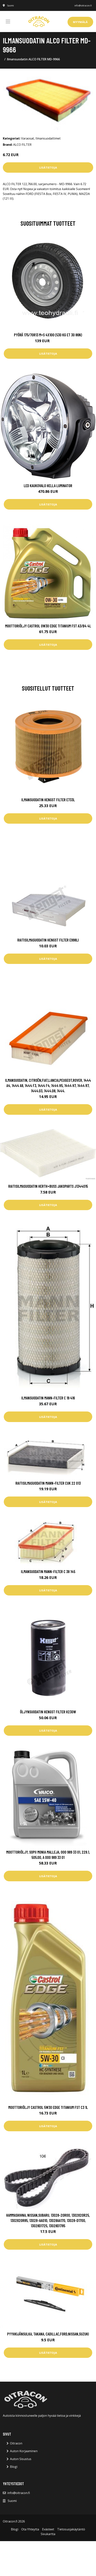  I want to click on Myymälä, so click(80, 22).